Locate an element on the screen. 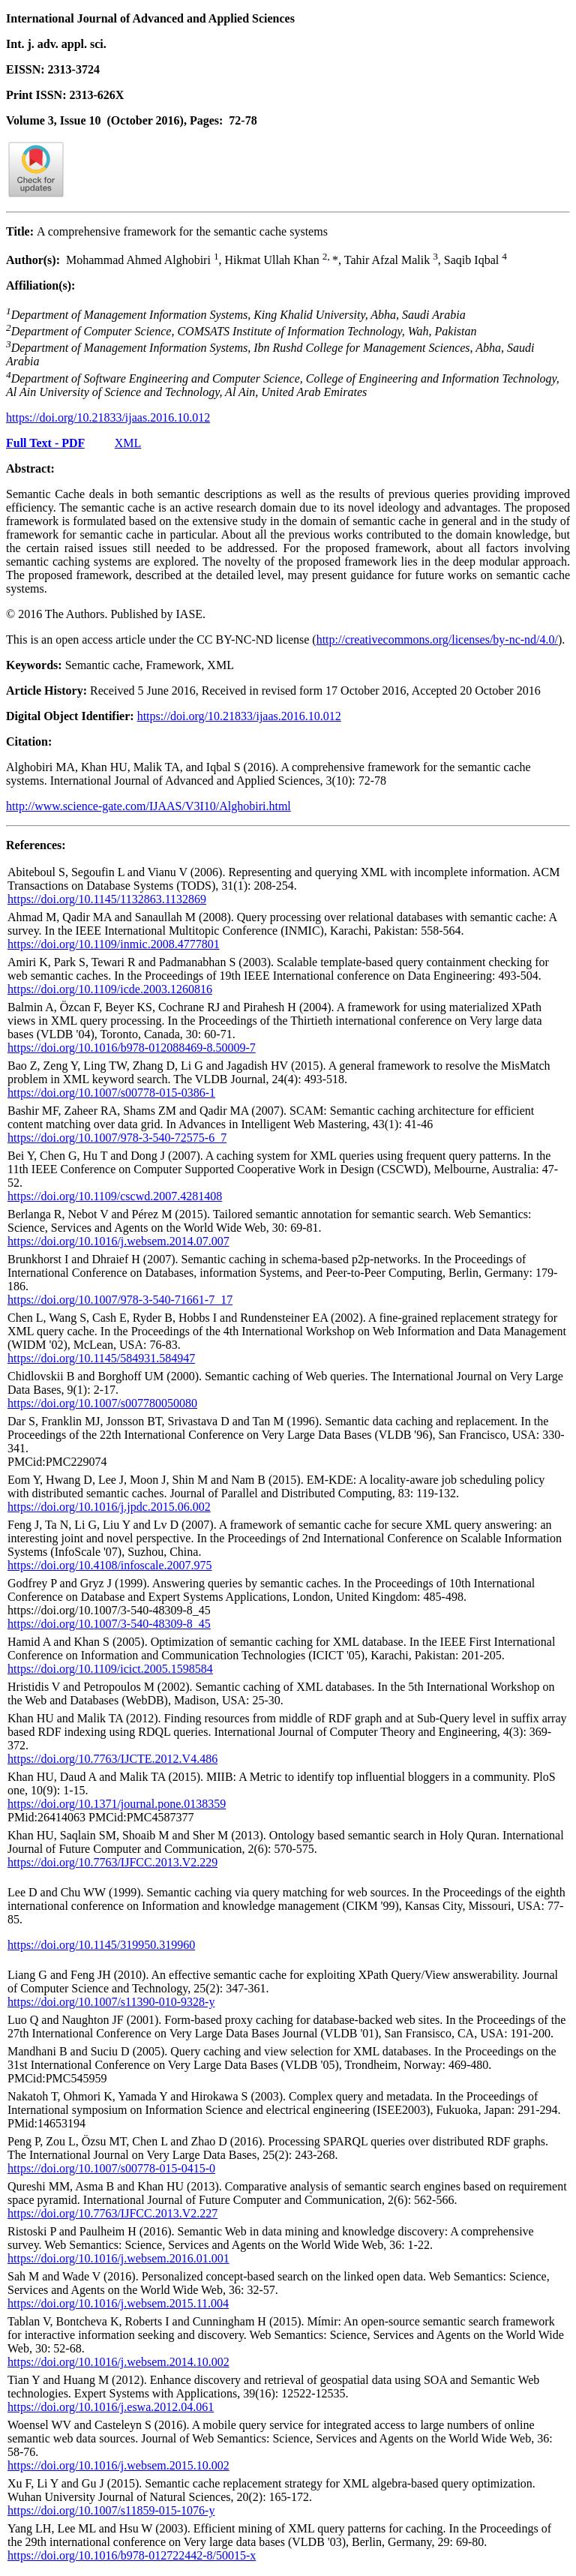 Image resolution: width=576 pixels, height=2576 pixels. XML is located at coordinates (128, 443).